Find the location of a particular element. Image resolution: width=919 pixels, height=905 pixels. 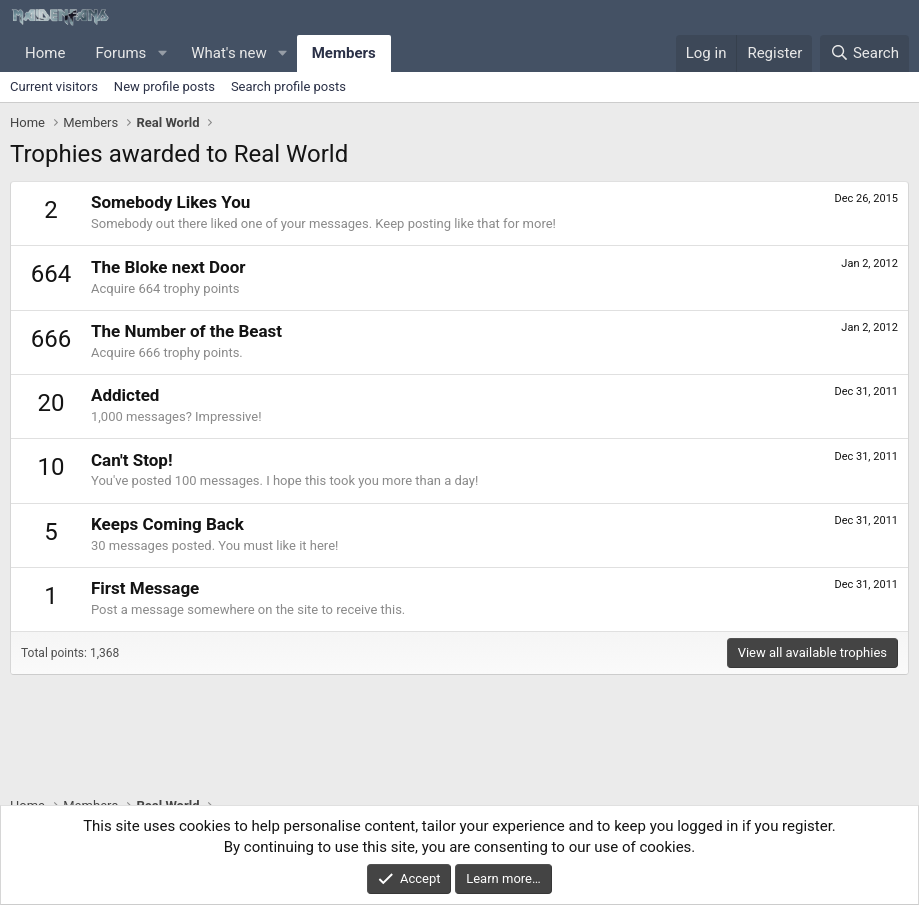

Search profile posts is located at coordinates (288, 86).